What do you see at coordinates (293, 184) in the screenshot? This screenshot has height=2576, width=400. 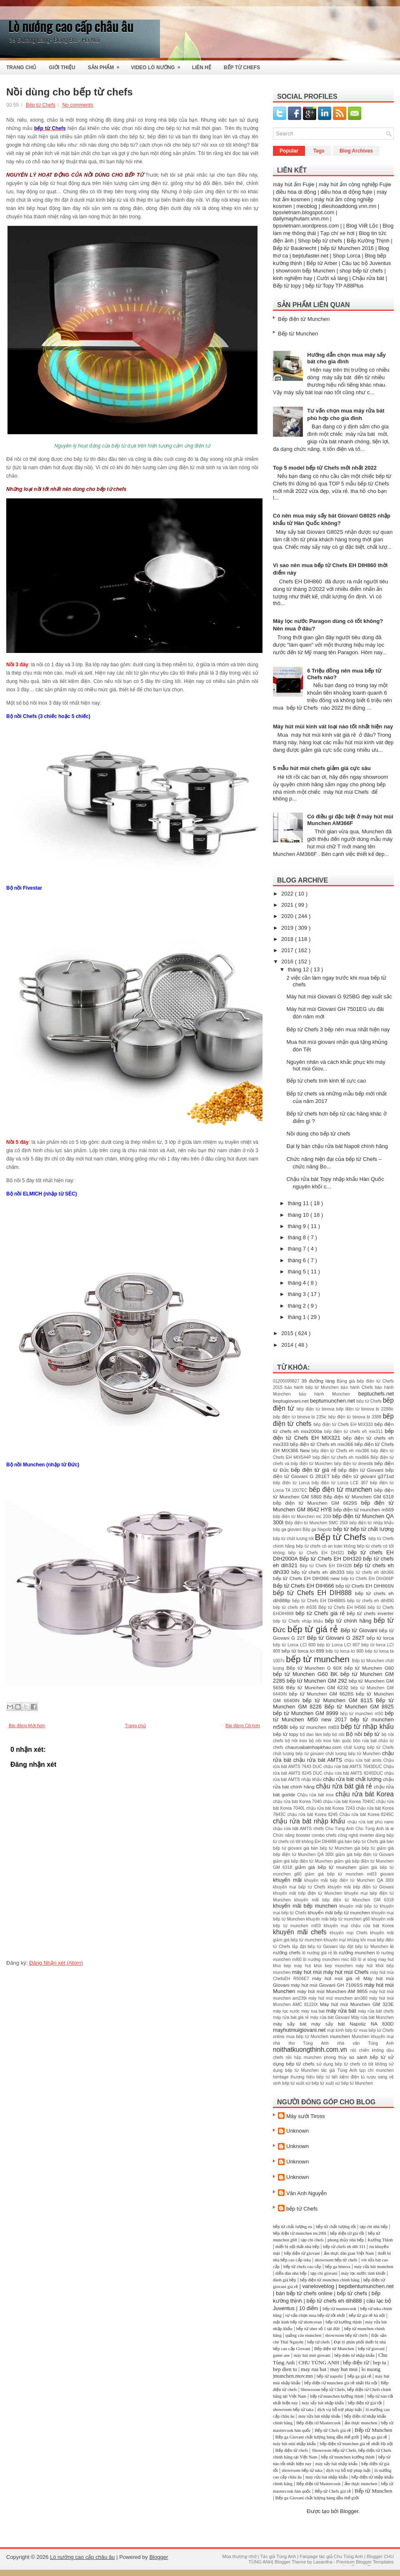 I see `máy hút ẩm Fujie` at bounding box center [293, 184].